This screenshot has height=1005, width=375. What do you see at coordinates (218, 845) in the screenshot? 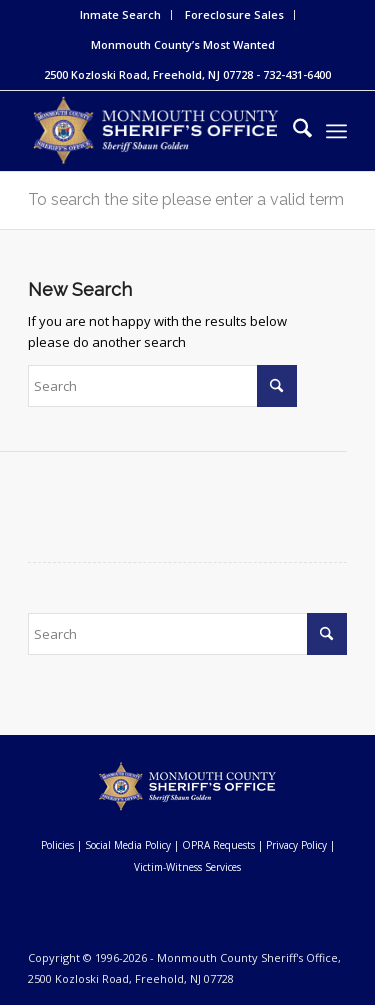
I see `OPRA Requests` at bounding box center [218, 845].